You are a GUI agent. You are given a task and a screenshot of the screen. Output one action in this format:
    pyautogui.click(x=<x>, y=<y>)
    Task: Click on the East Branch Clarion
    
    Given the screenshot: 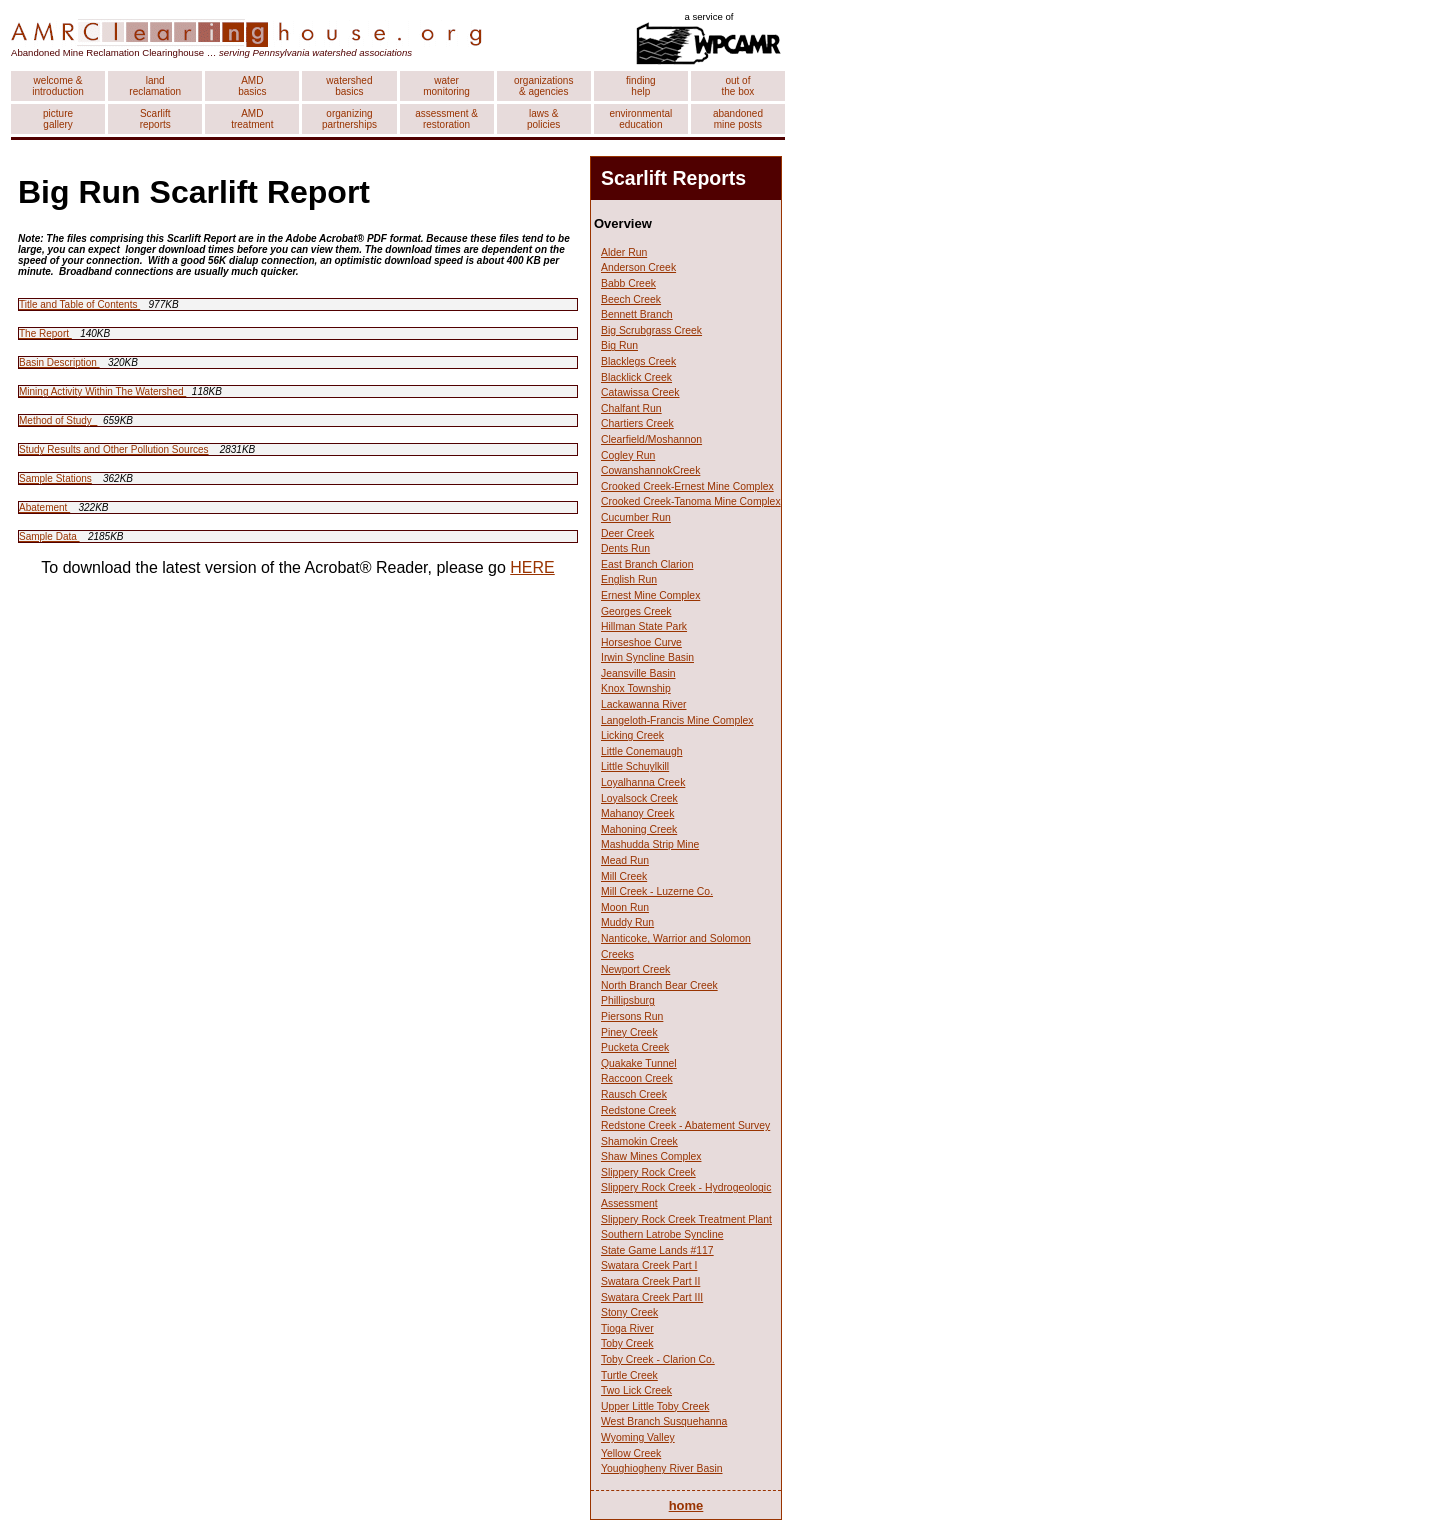 What is the action you would take?
    pyautogui.click(x=647, y=564)
    